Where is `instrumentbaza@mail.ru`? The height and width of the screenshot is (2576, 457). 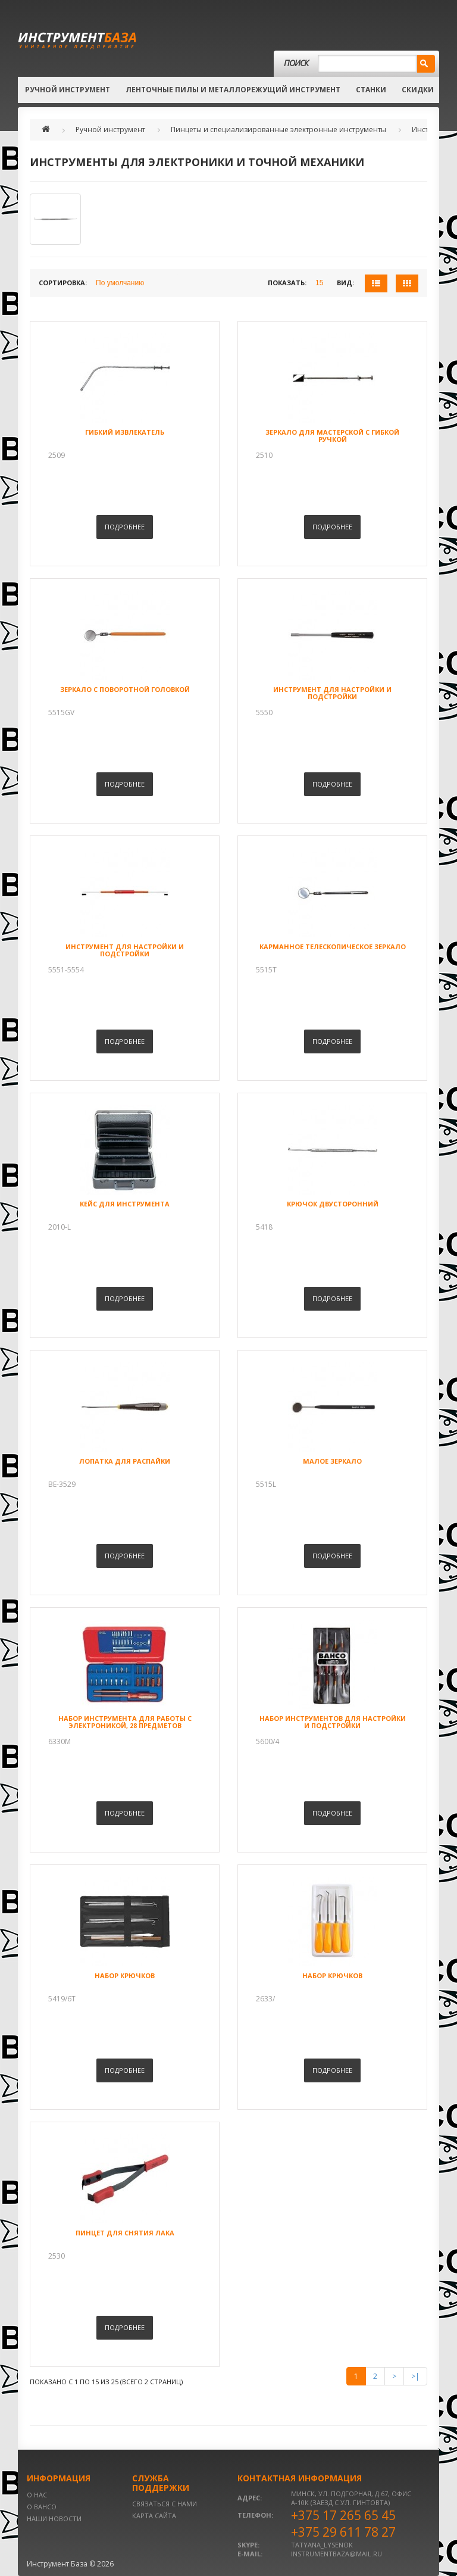 instrumentbaza@mail.ru is located at coordinates (336, 2553).